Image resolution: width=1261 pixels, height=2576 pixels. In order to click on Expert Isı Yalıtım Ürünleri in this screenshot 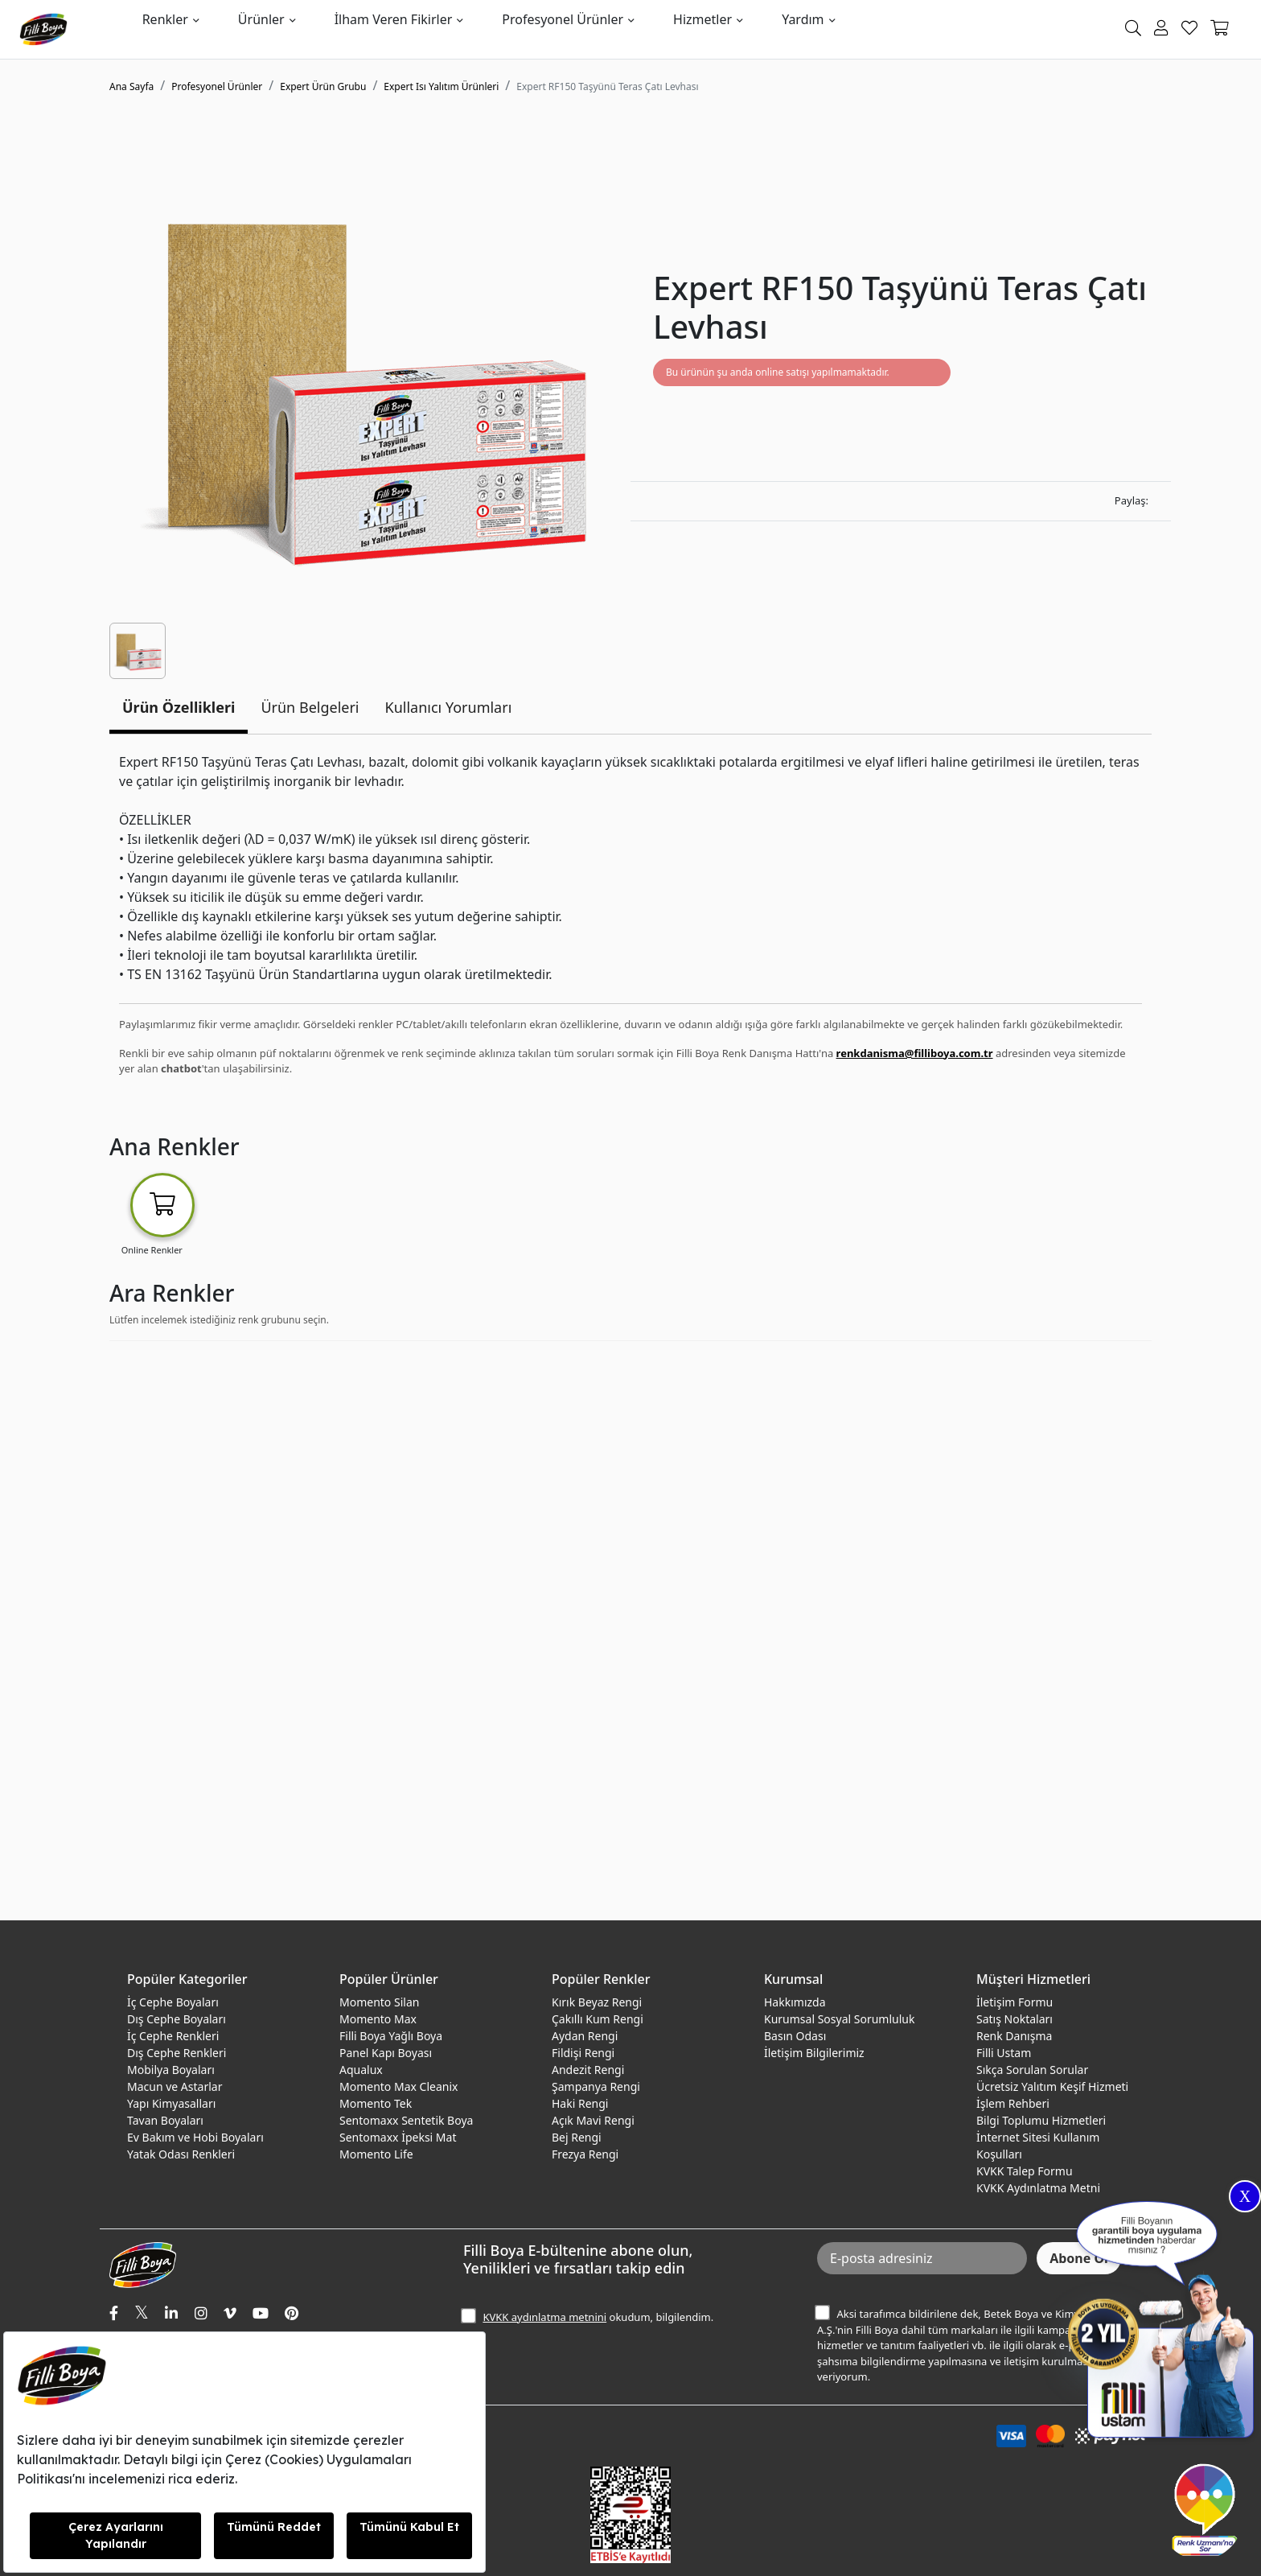, I will do `click(441, 86)`.